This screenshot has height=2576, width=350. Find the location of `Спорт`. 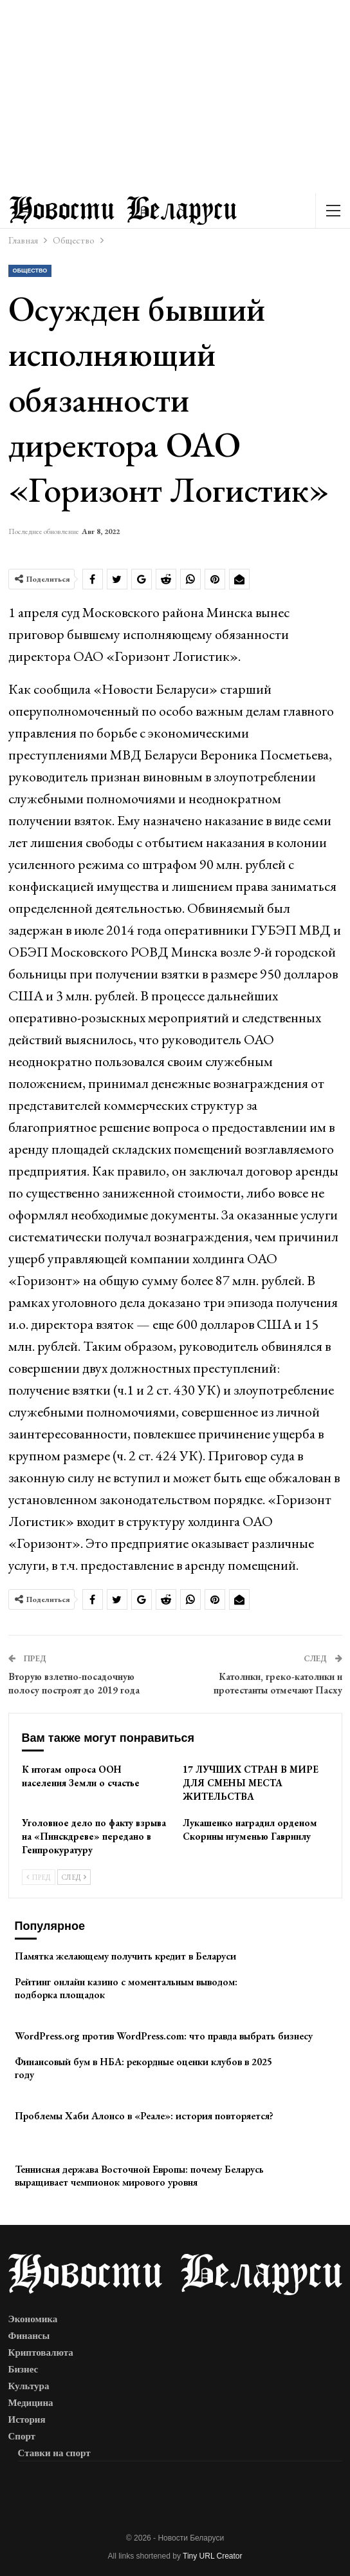

Спорт is located at coordinates (22, 2436).